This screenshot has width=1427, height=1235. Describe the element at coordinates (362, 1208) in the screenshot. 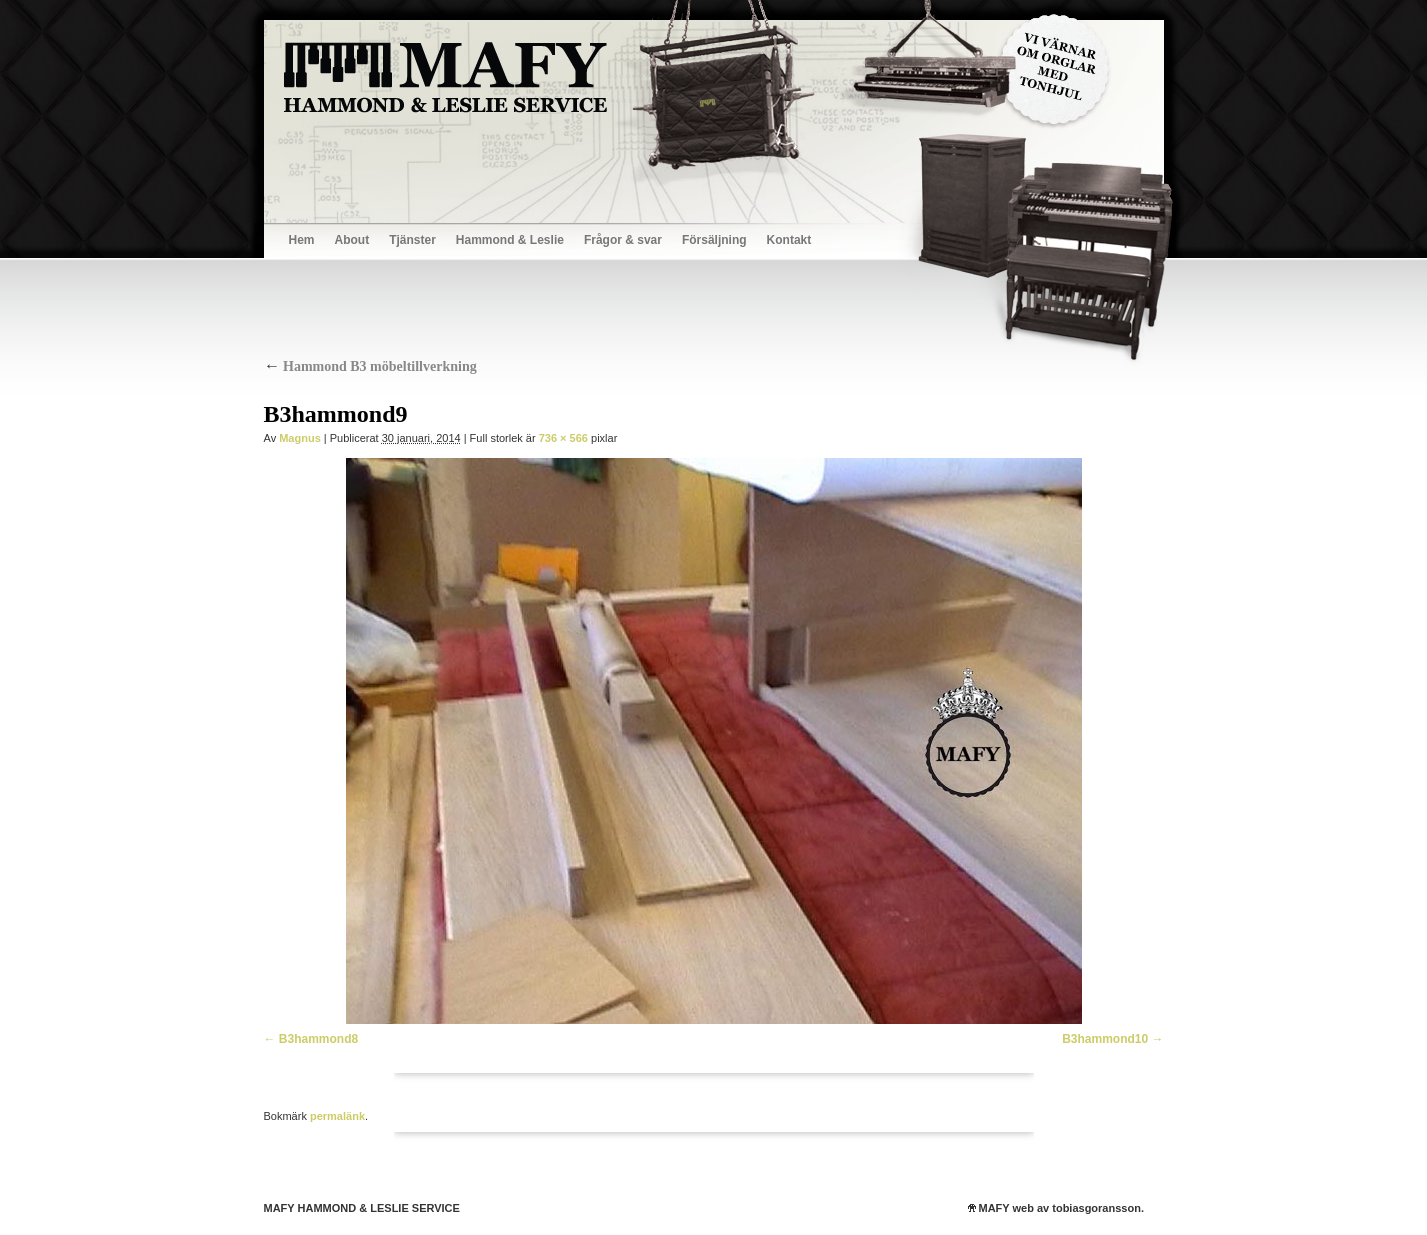

I see `MAFY HAMMOND & LESLIE SERVICE` at that location.